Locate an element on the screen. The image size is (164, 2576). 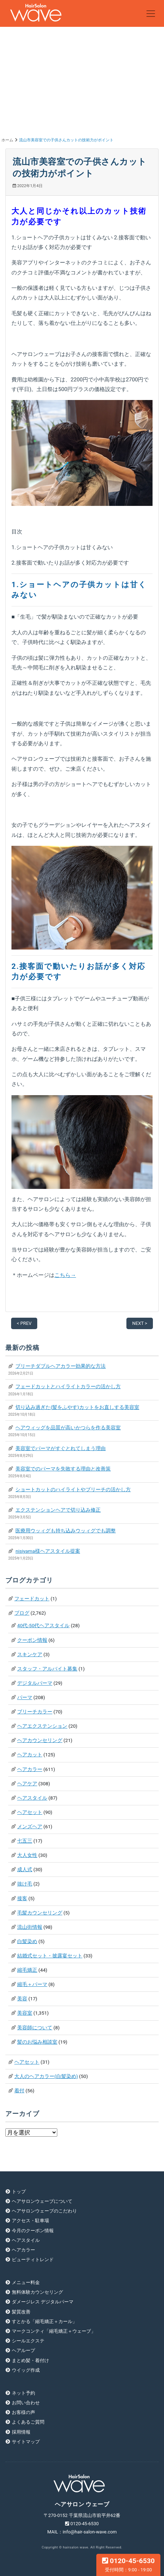
美容 is located at coordinates (22, 1998).